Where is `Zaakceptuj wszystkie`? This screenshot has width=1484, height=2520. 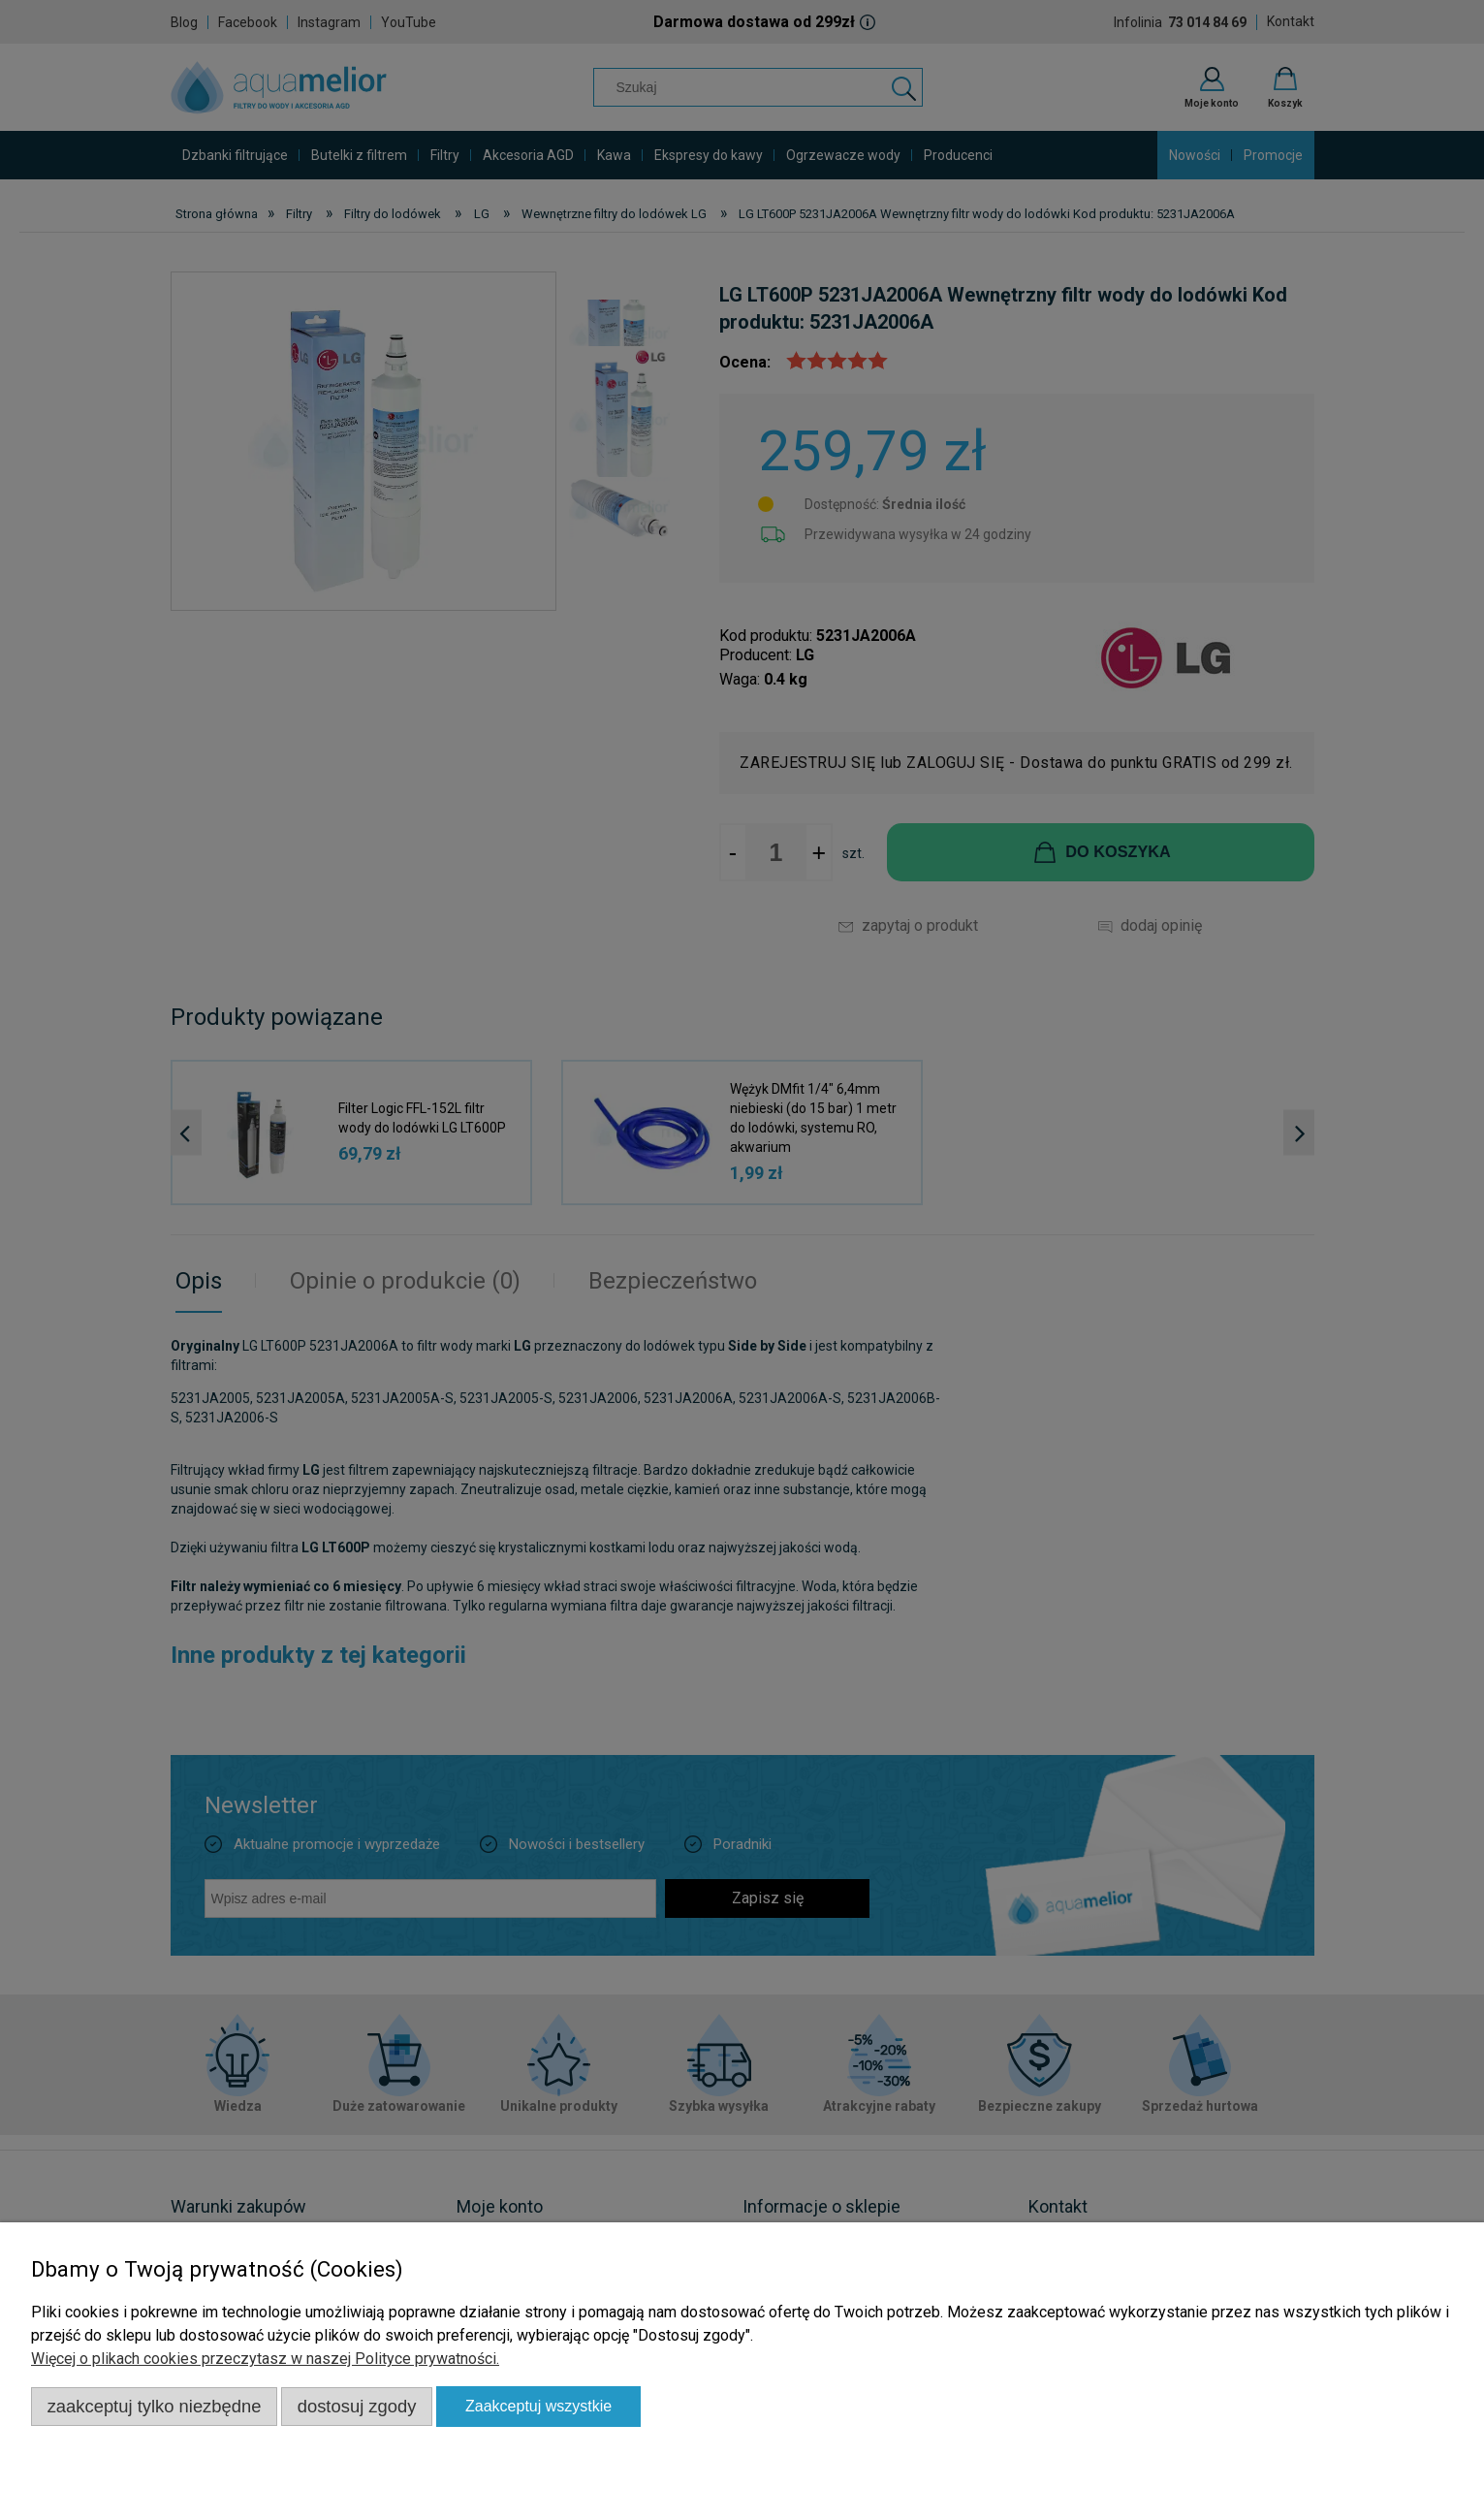
Zaakceptuj wszystkie is located at coordinates (538, 2406).